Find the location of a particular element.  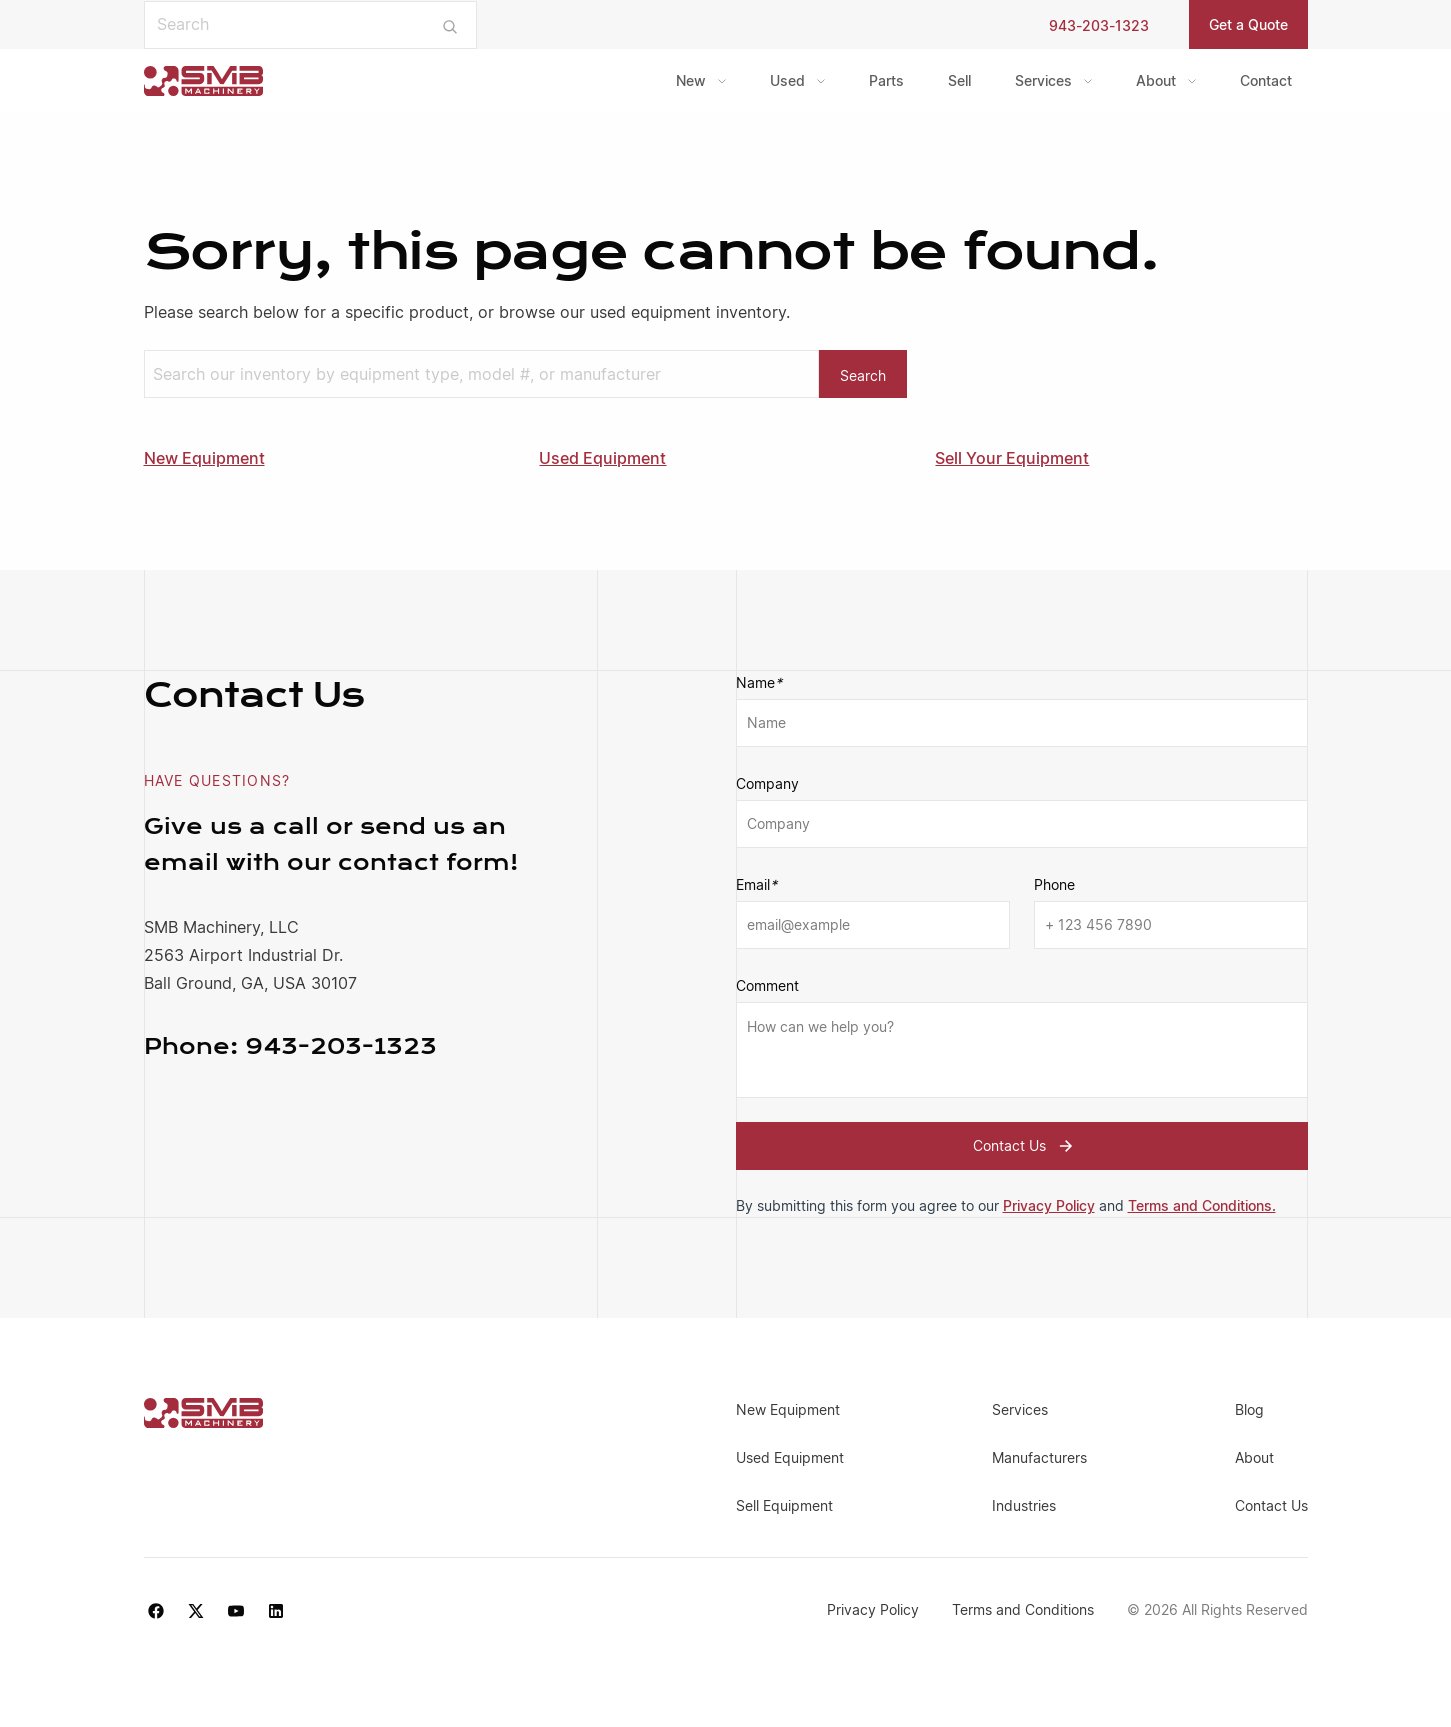

Services is located at coordinates (1043, 80).